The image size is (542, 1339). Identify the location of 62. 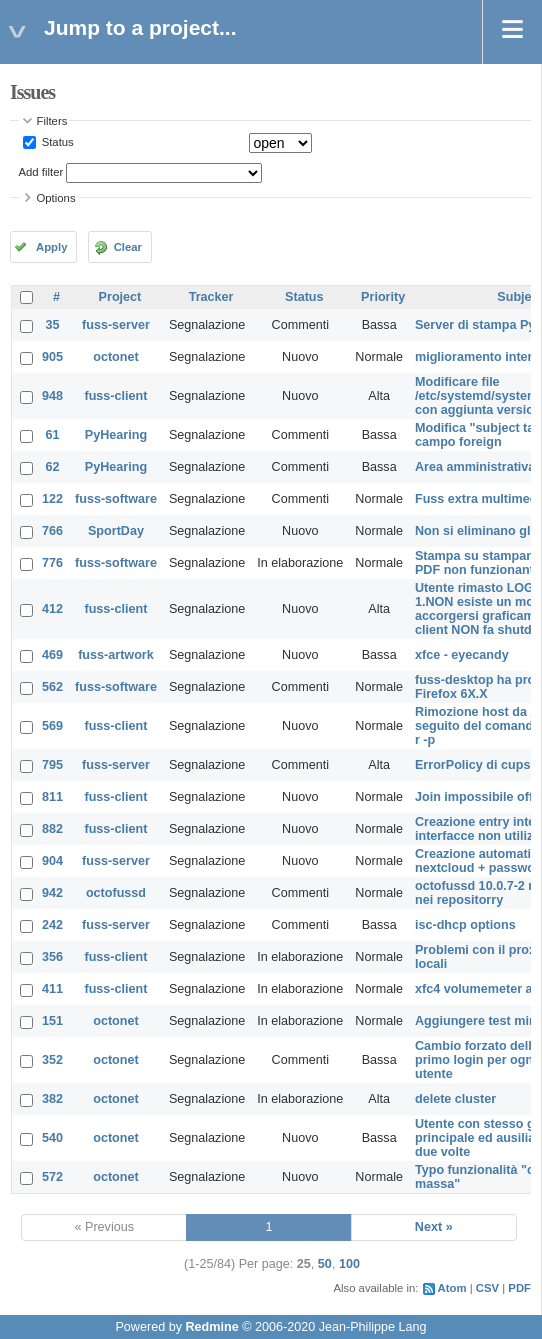
(53, 467).